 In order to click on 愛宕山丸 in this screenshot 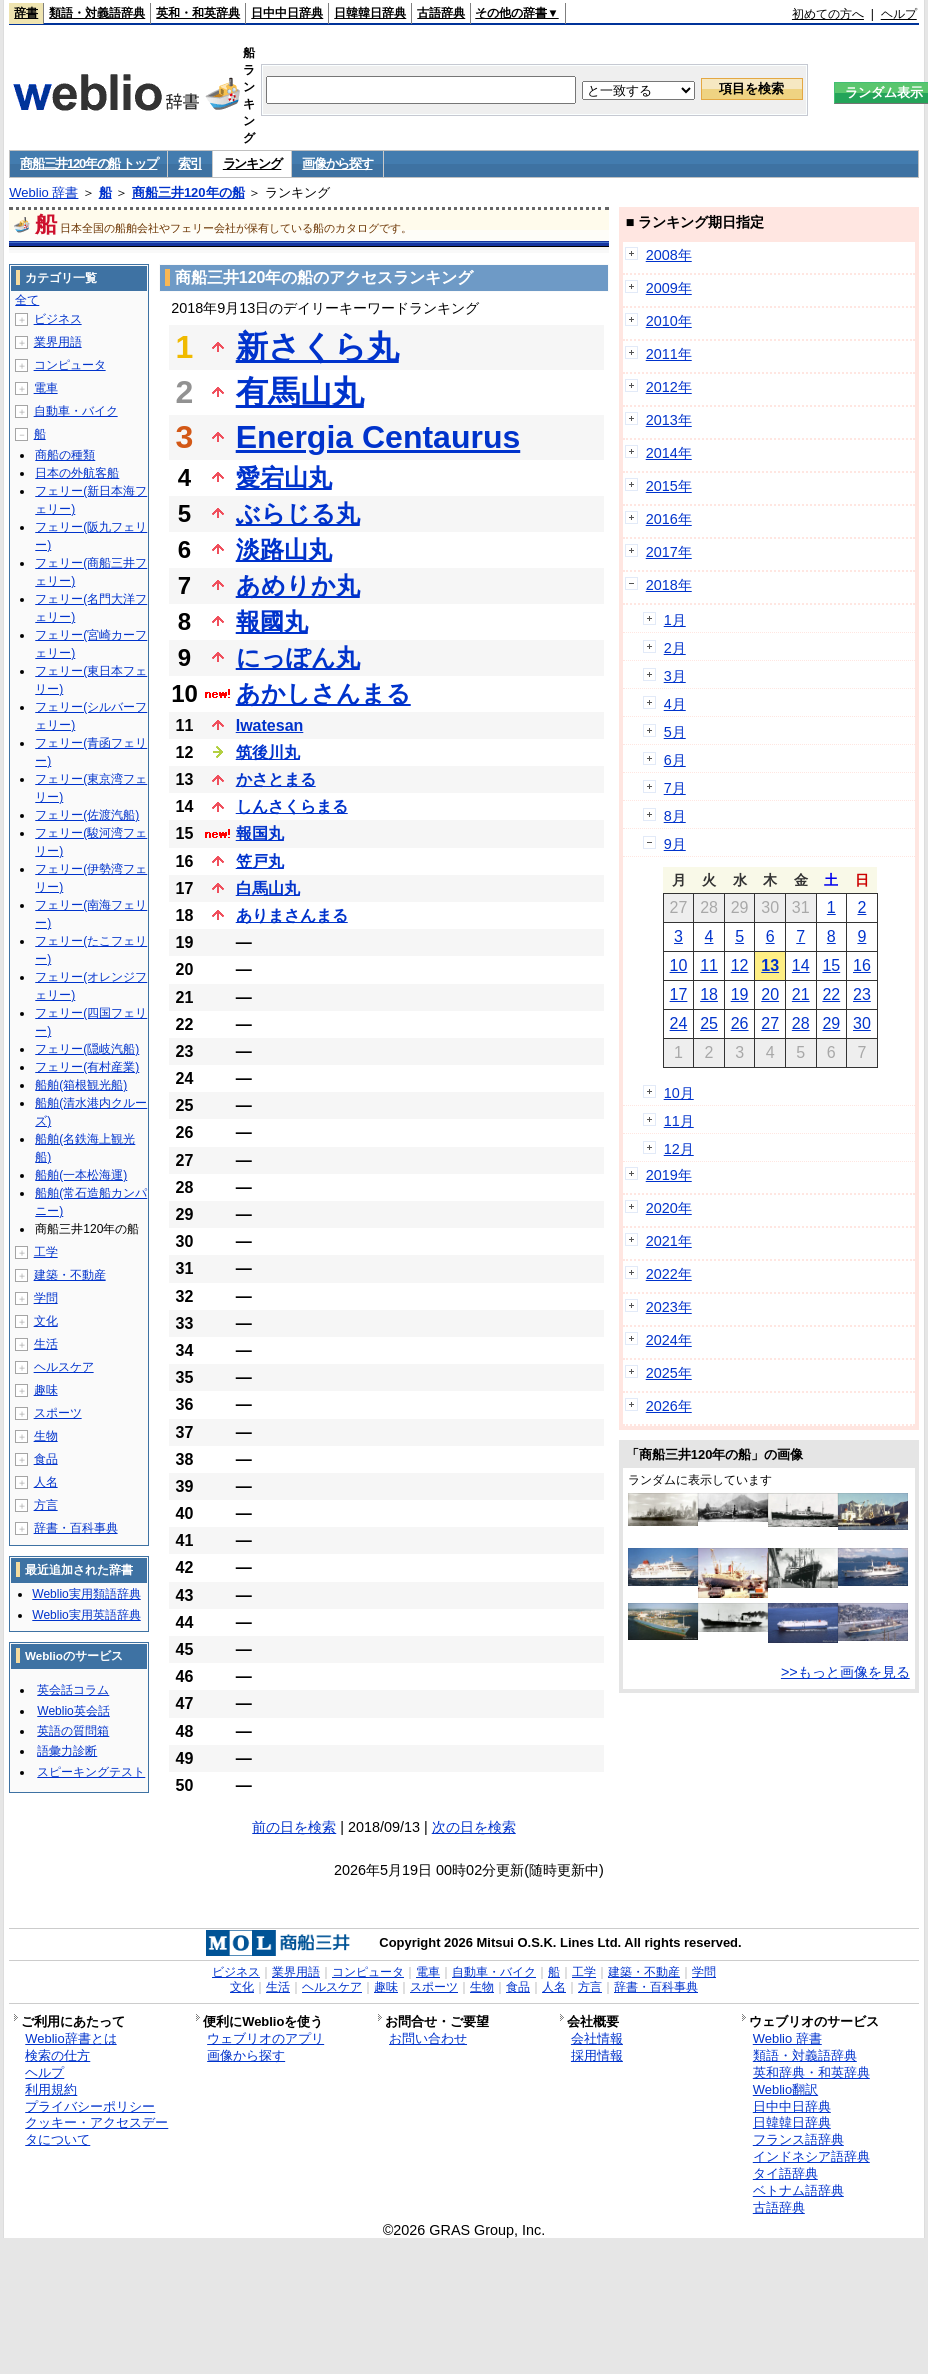, I will do `click(284, 477)`.